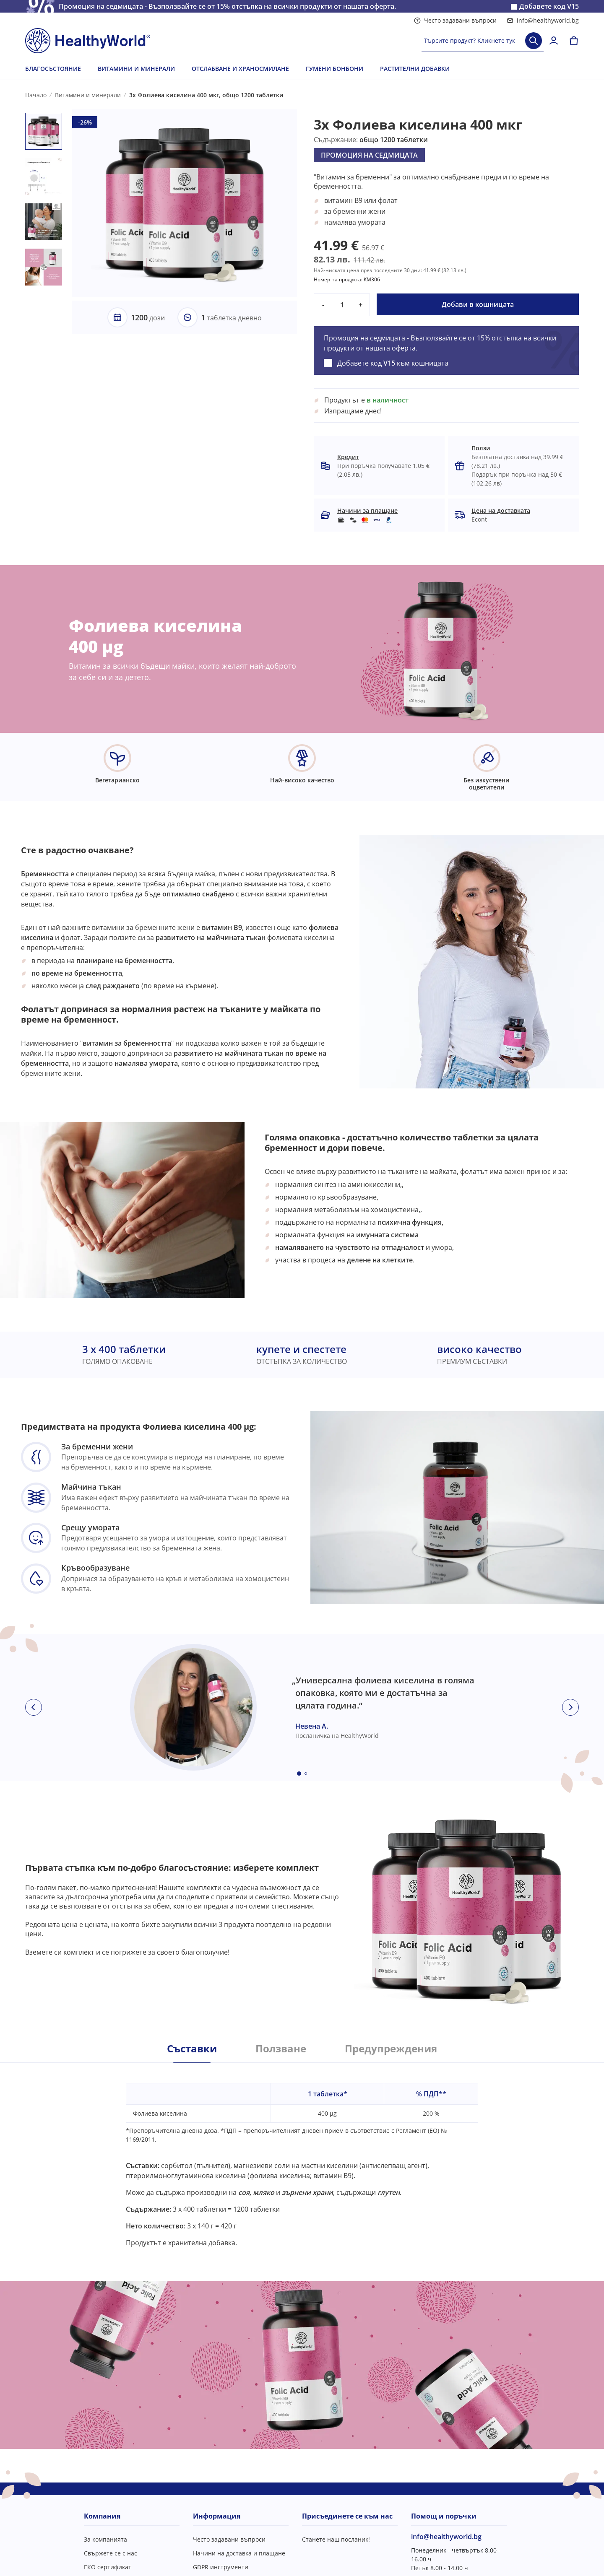 This screenshot has height=2576, width=604. Describe the element at coordinates (302, 2155) in the screenshot. I see `[tabpanel]` at that location.